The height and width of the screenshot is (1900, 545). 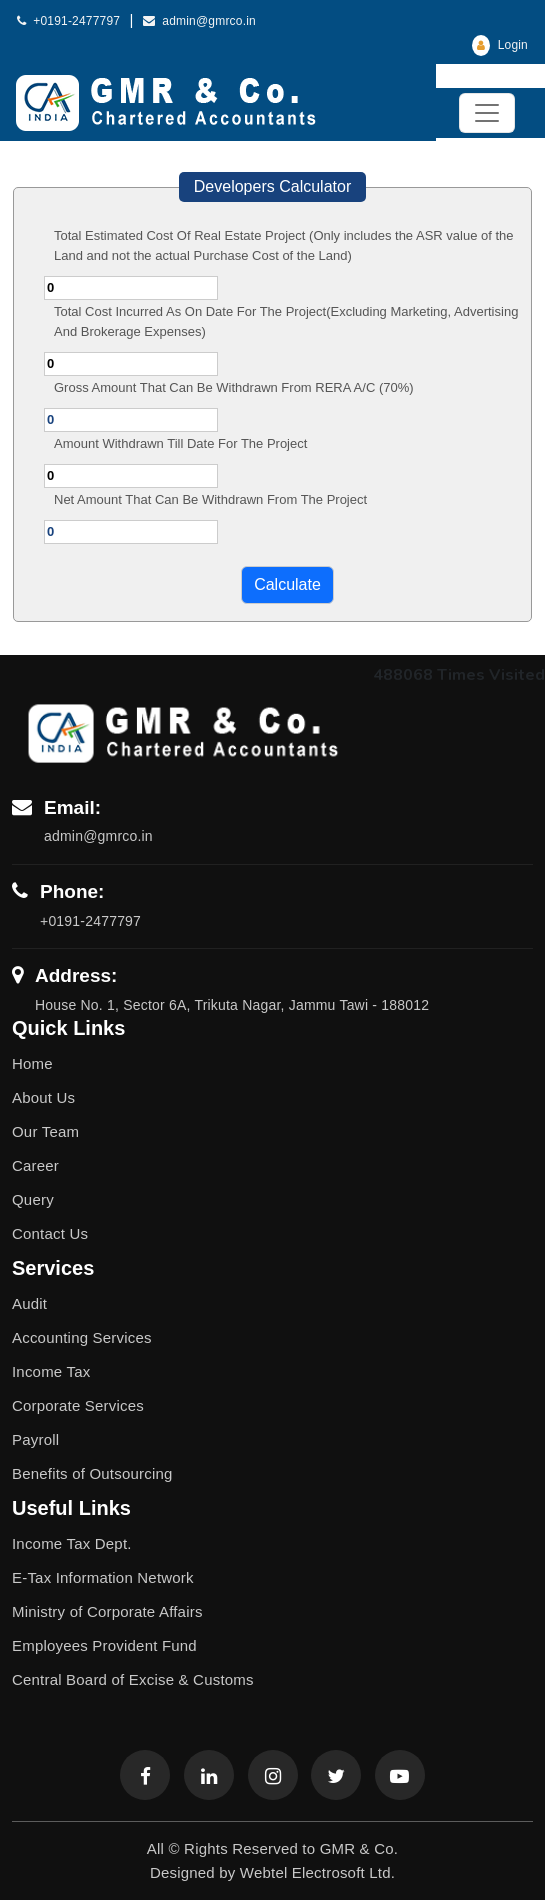 I want to click on Net Amount That Can Be Withdrawn From The Project, so click(x=210, y=499).